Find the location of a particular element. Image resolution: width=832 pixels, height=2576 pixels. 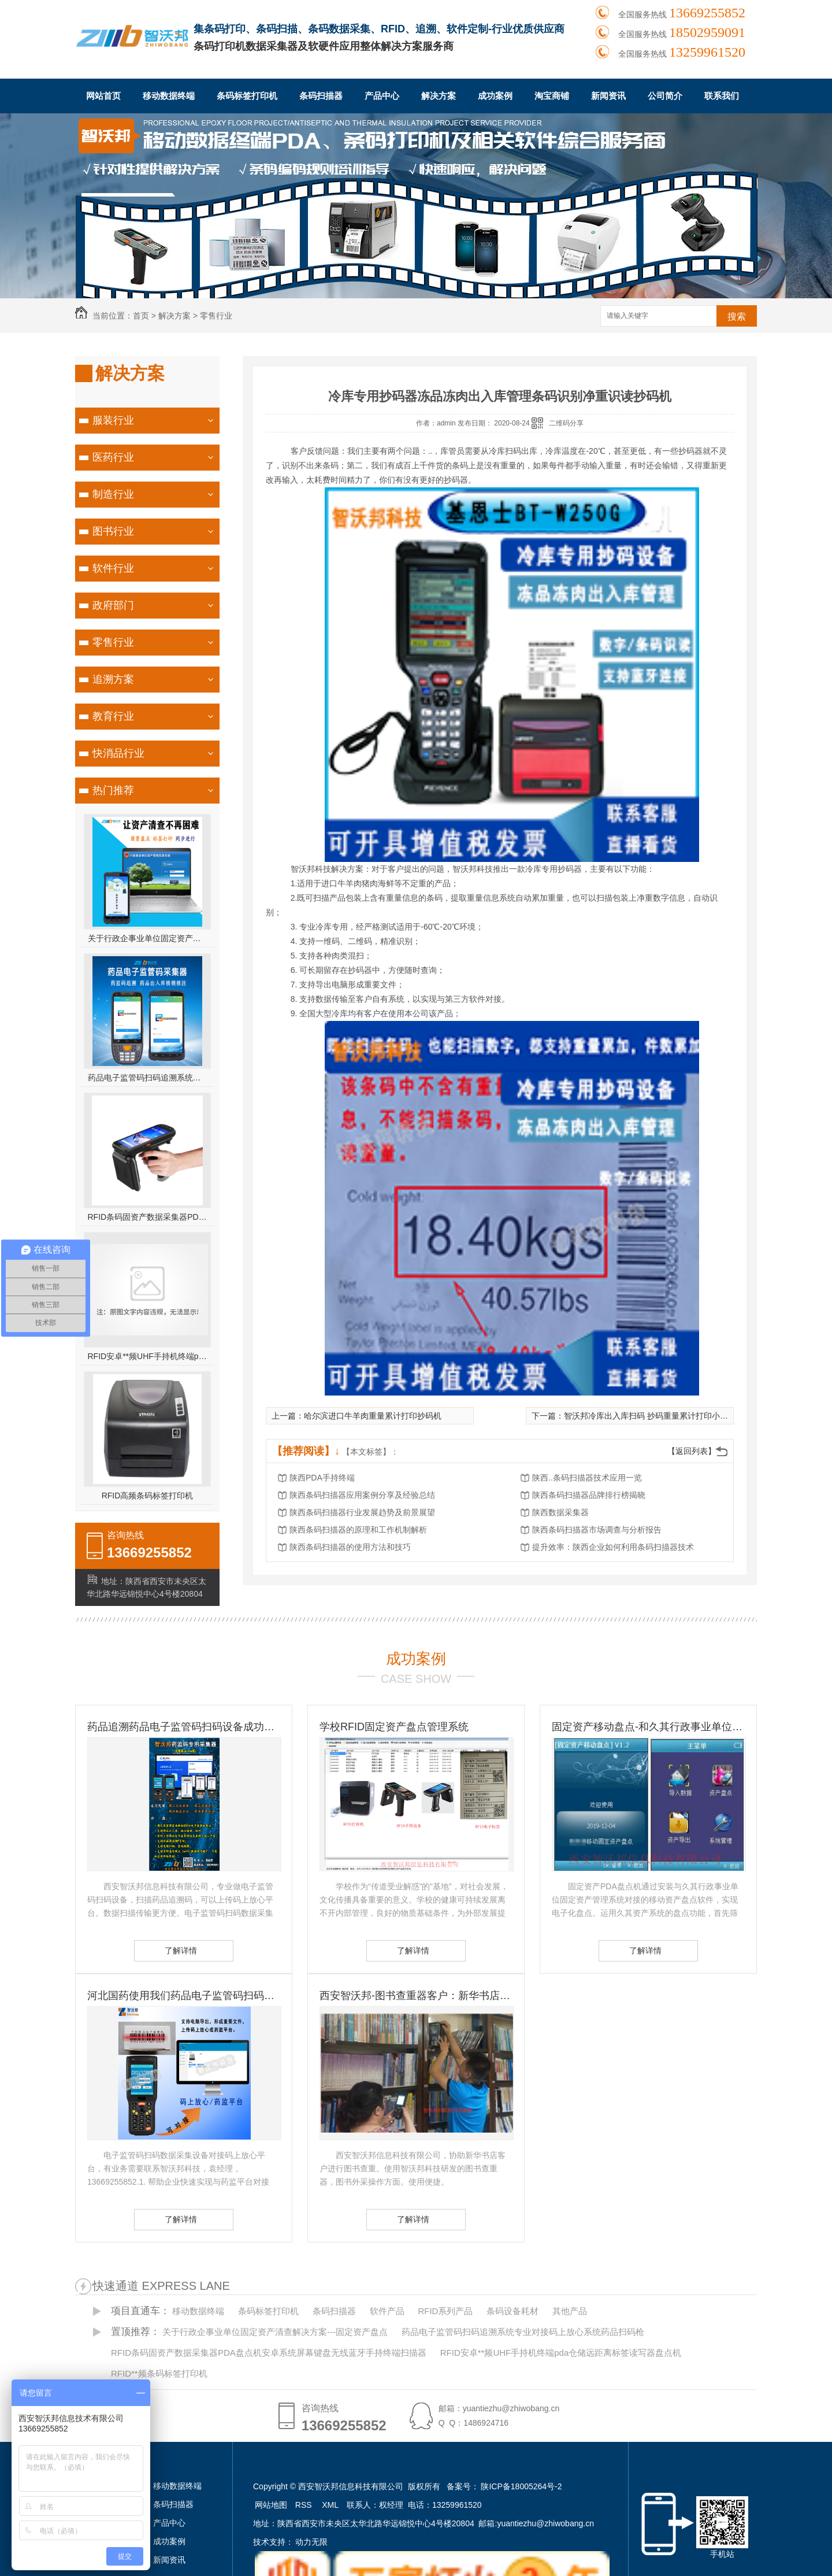

关于行政企事业单位固定资产清查解决方案---固定资产盘点 is located at coordinates (147, 938).